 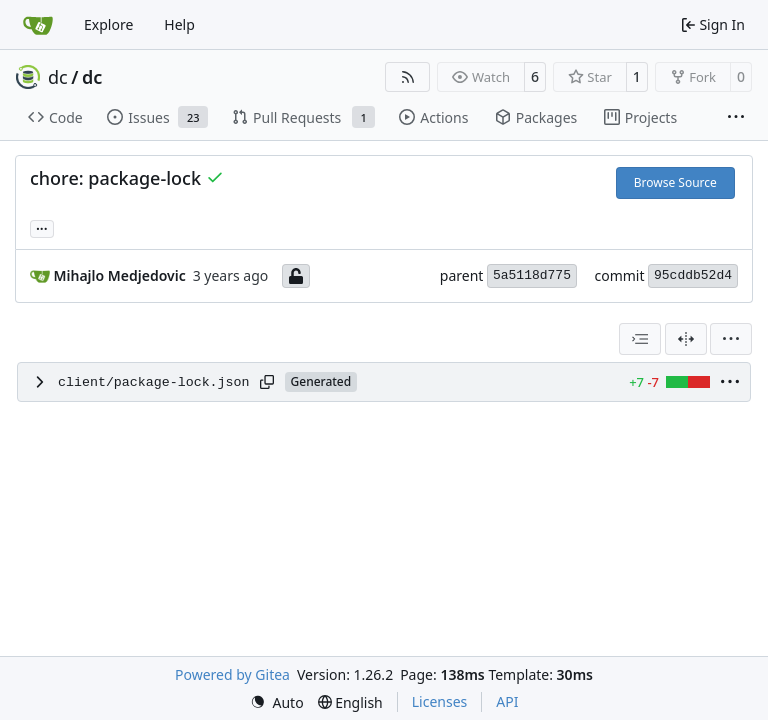 I want to click on dc, so click(x=58, y=77).